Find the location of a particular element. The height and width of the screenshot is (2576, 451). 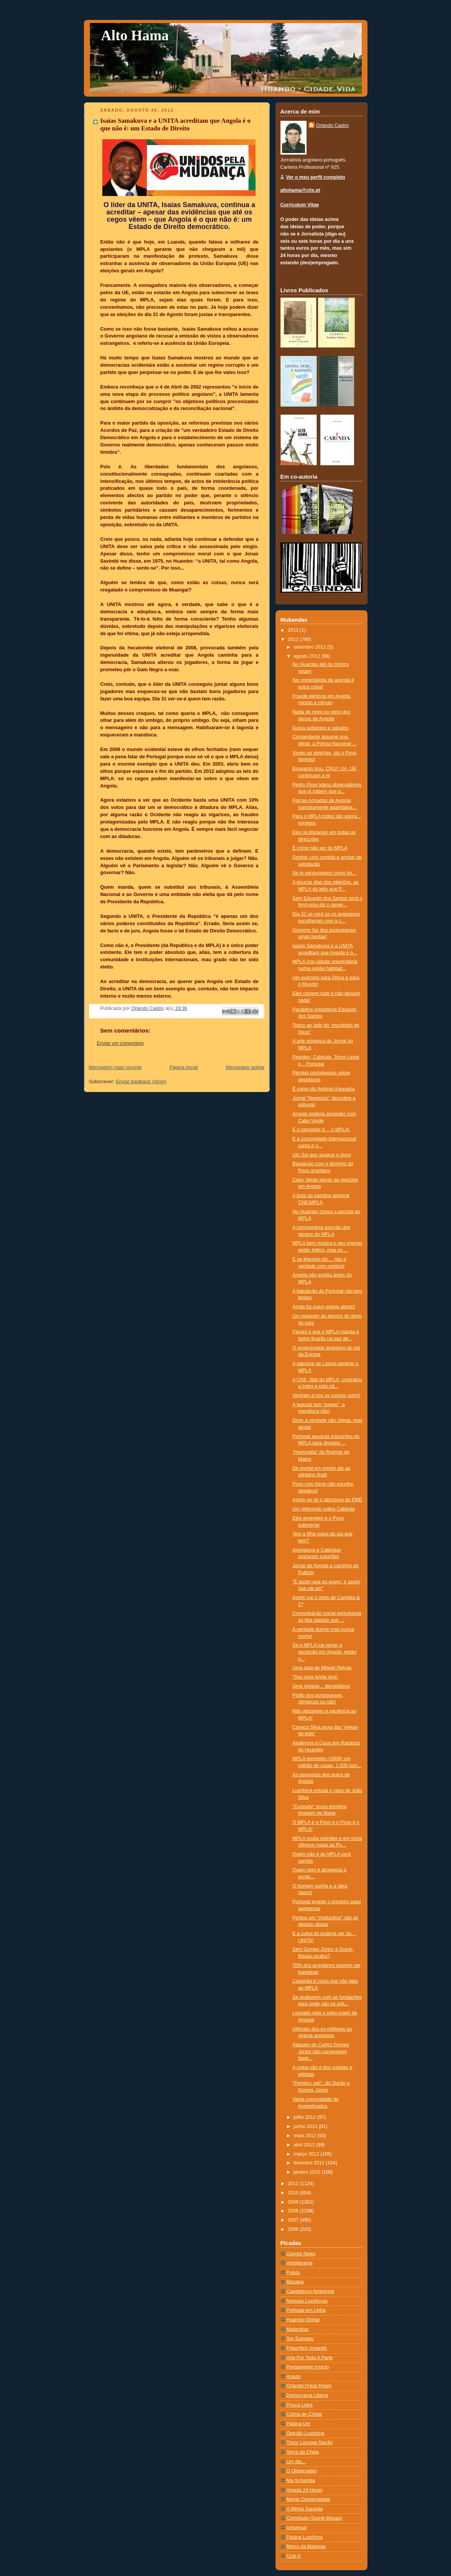

Um referendo sobre Cabinda is located at coordinates (323, 1509).